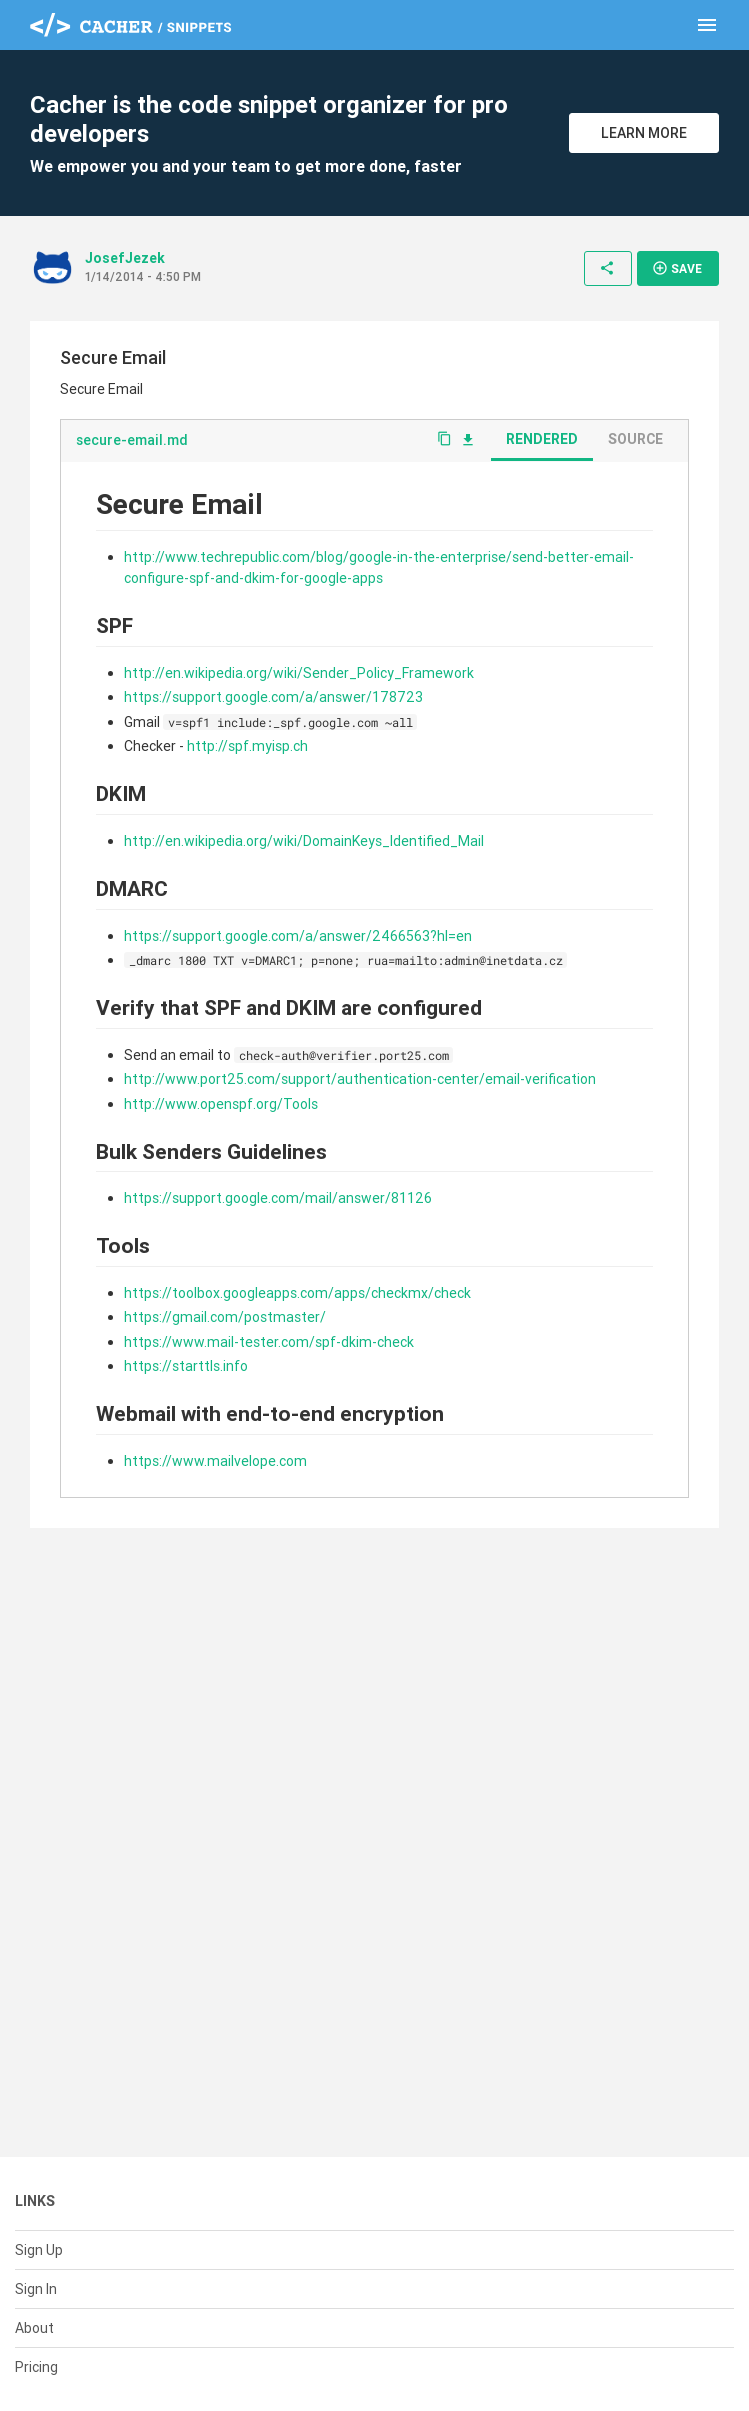  Describe the element at coordinates (360, 1079) in the screenshot. I see `http://www.port25.com/support/authentication-center/email-verification` at that location.